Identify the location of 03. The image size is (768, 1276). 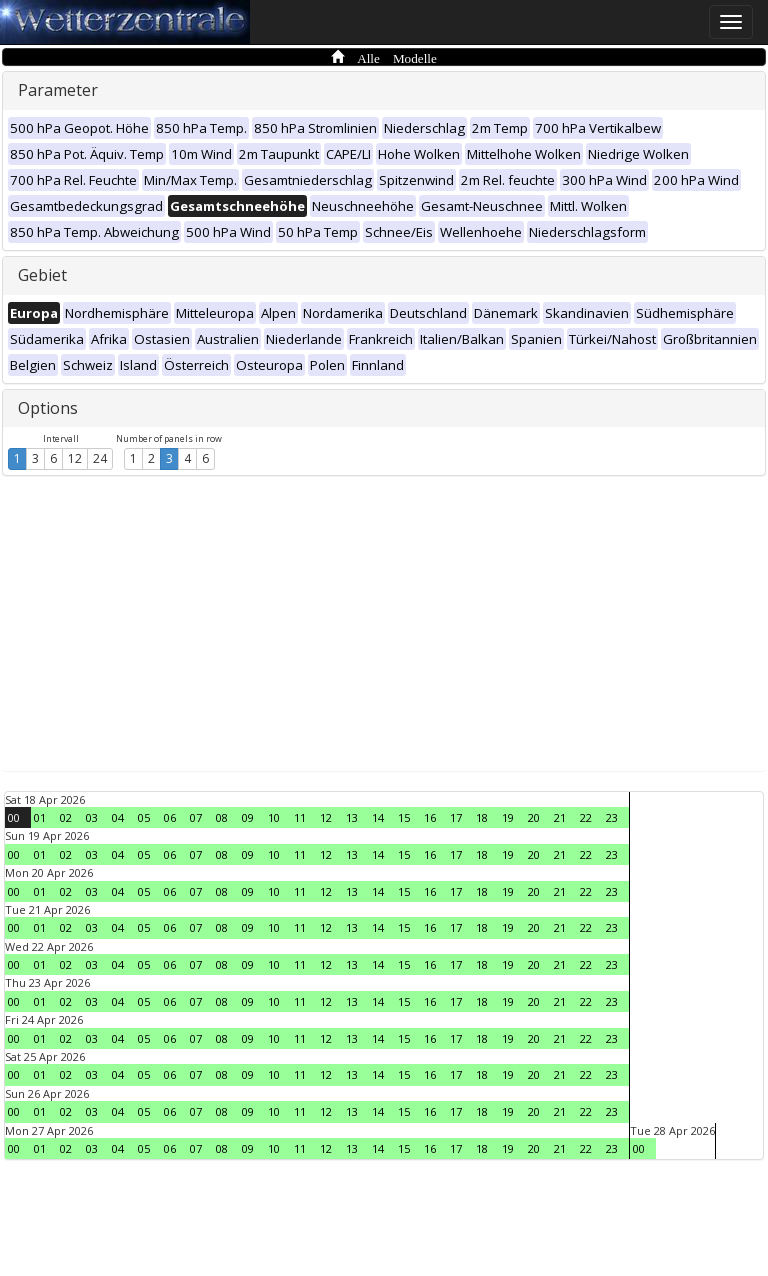
(92, 817).